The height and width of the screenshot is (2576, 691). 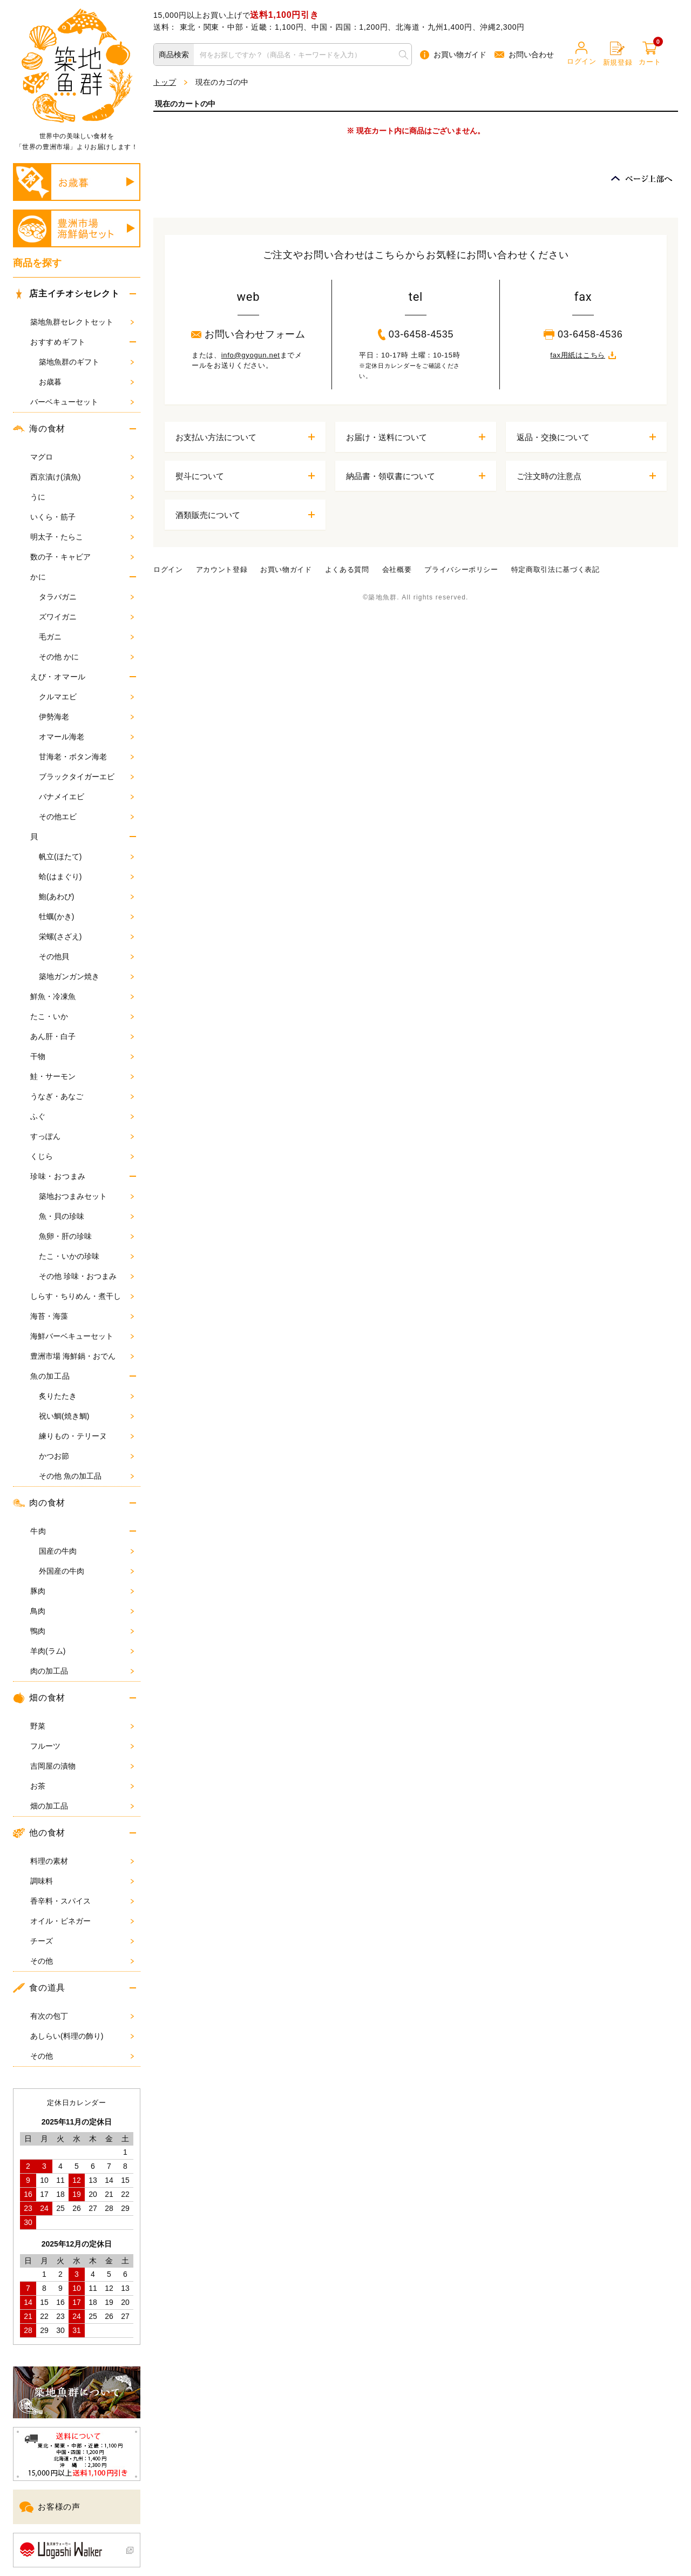 I want to click on その他貝, so click(x=86, y=956).